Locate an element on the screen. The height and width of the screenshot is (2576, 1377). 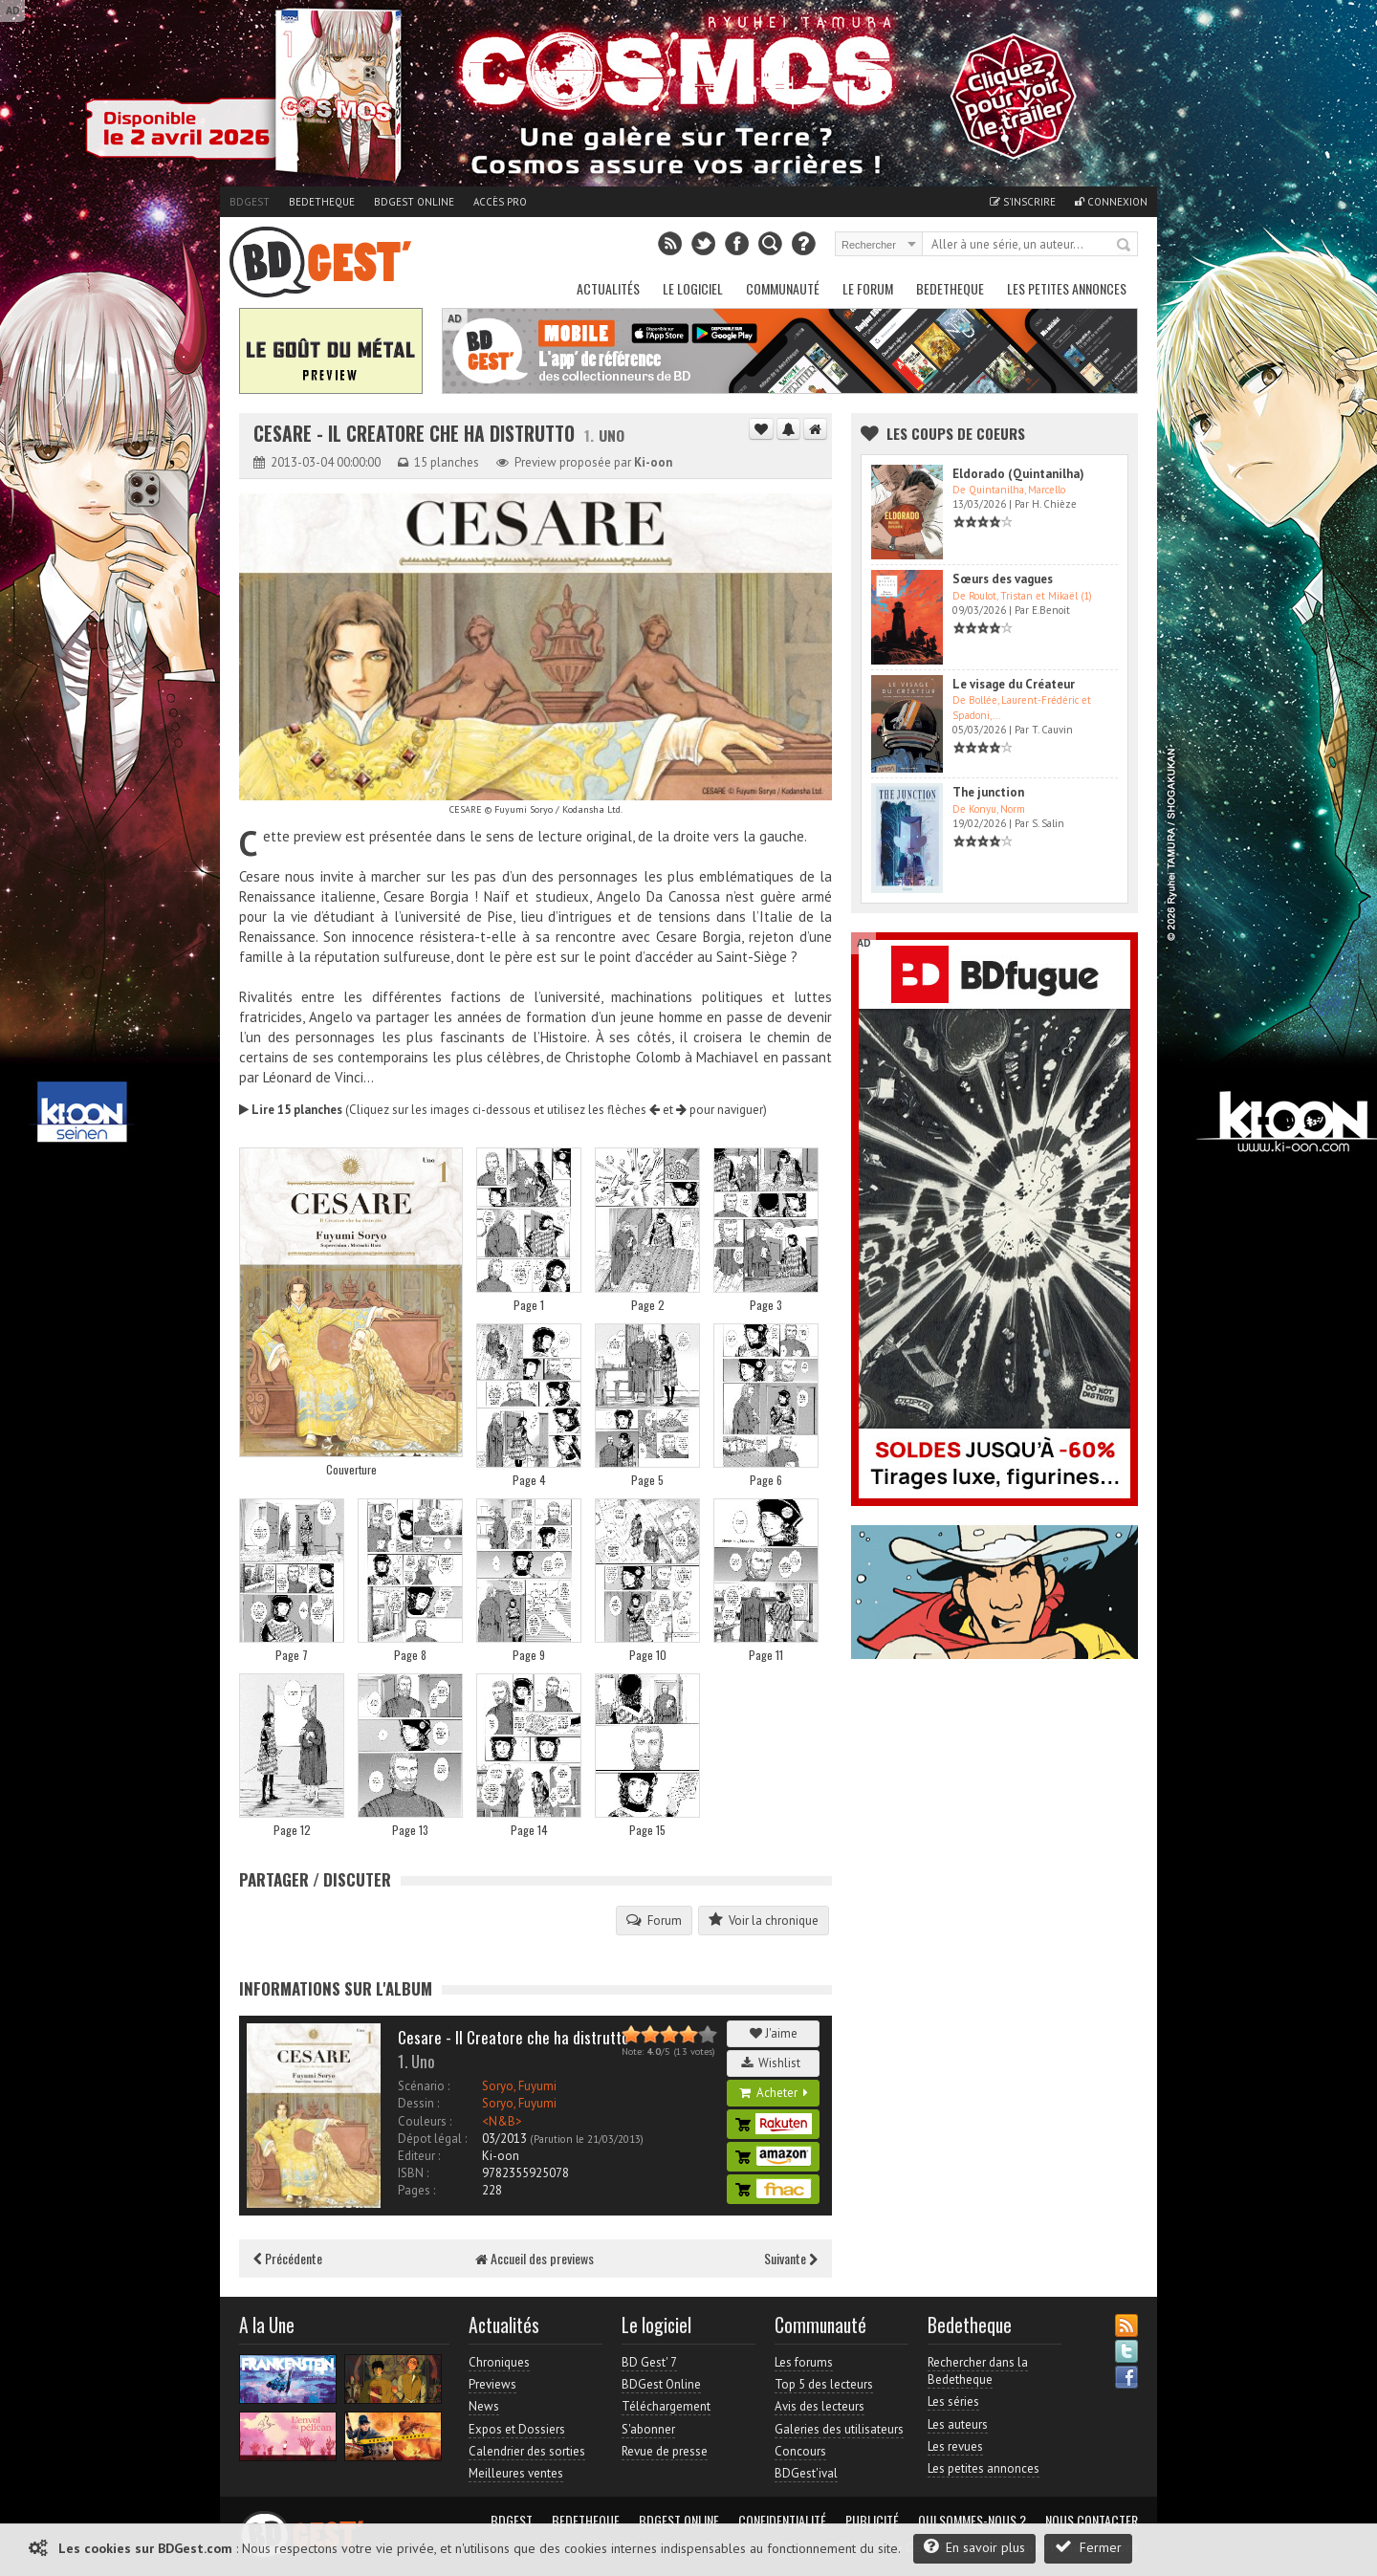
Rechercher is located at coordinates (1124, 245).